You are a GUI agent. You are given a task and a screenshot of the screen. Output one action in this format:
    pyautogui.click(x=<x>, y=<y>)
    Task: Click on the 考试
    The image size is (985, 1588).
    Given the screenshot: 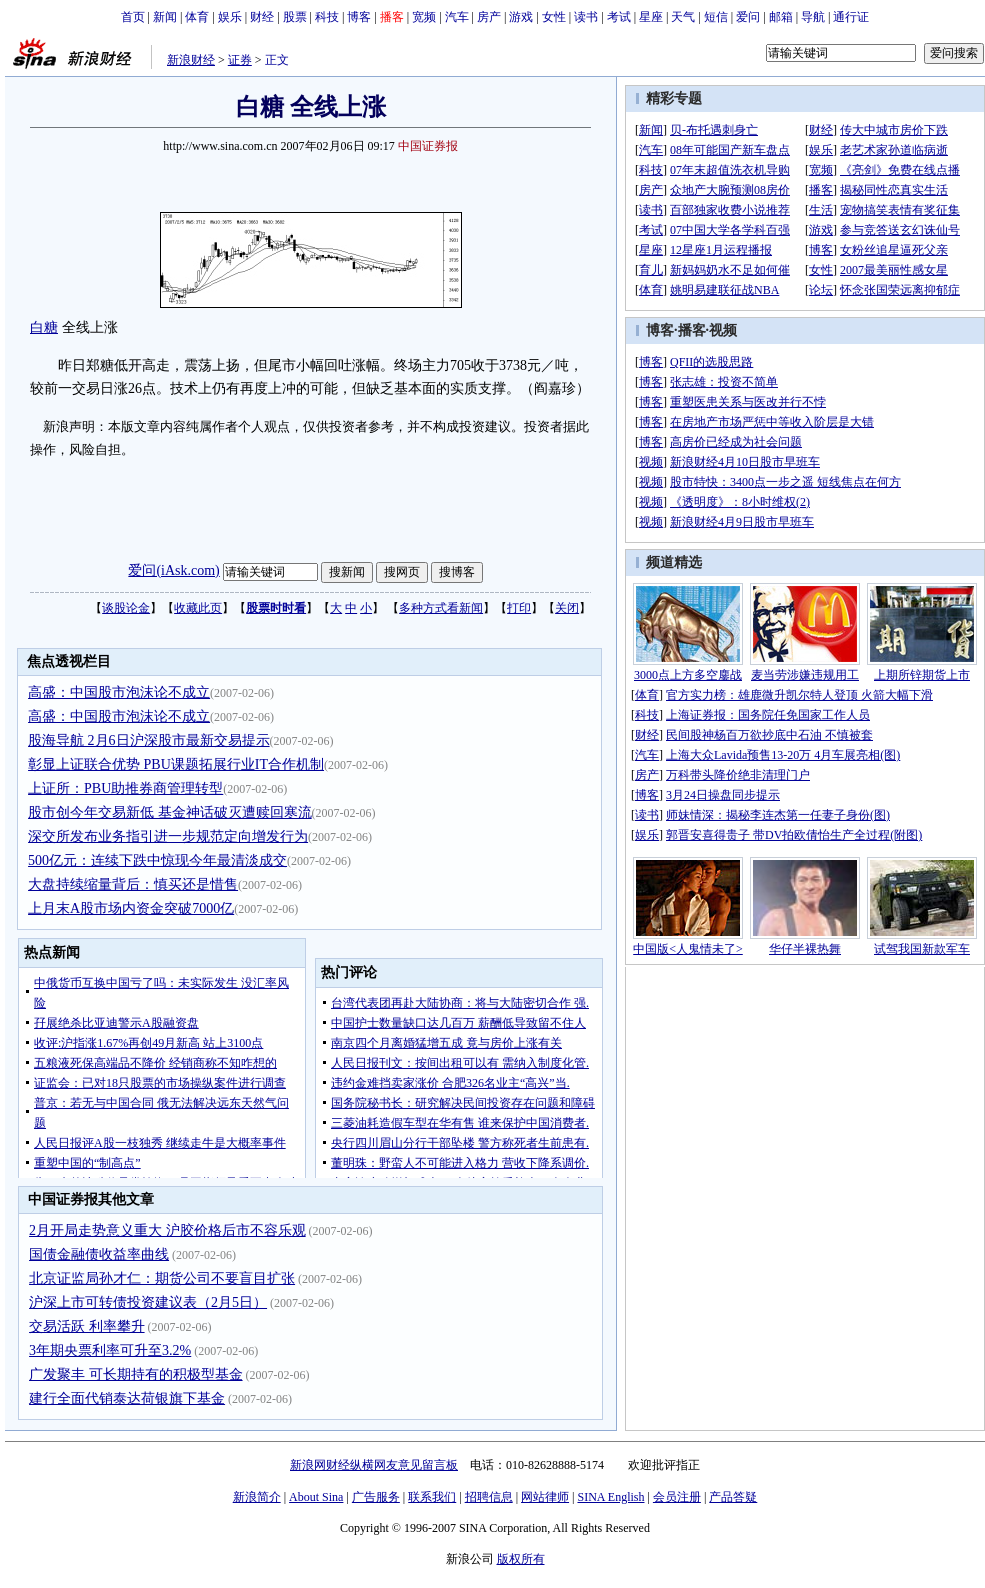 What is the action you would take?
    pyautogui.click(x=619, y=17)
    